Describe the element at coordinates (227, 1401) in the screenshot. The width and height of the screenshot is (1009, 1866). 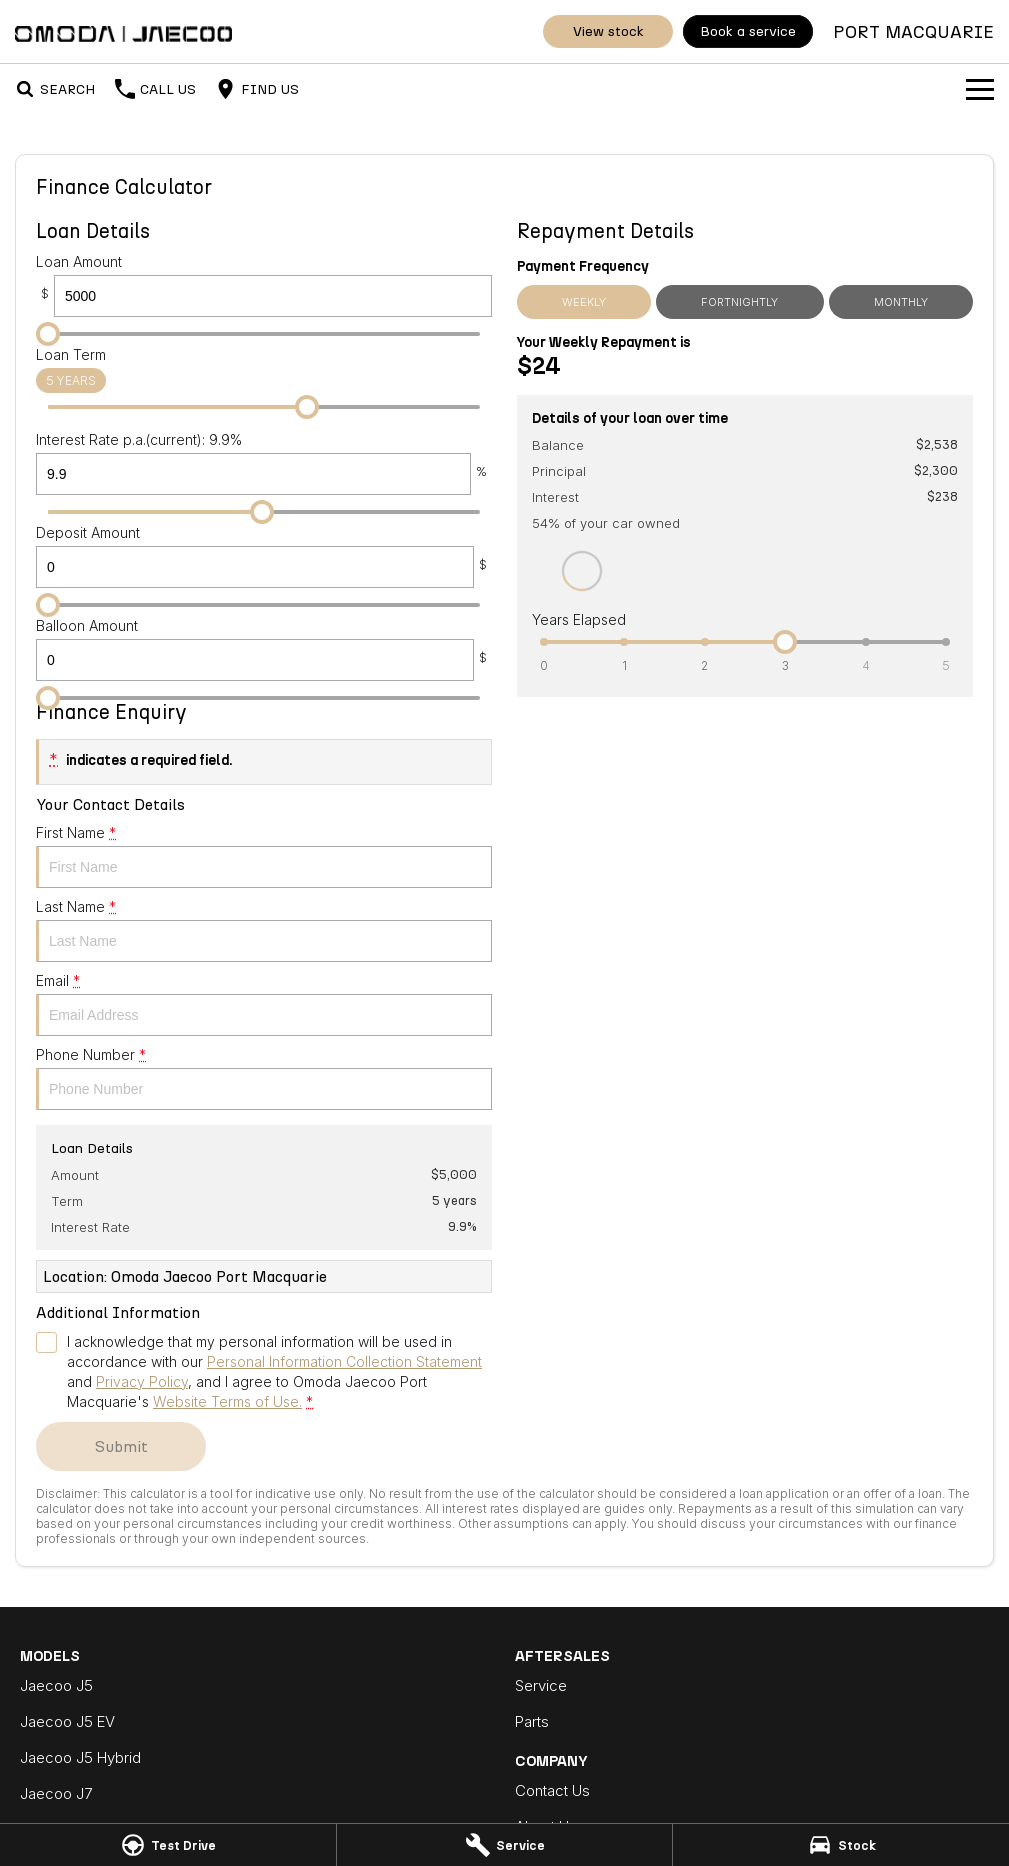
I see `Website Terms of Use. [Website Terms of Use]` at that location.